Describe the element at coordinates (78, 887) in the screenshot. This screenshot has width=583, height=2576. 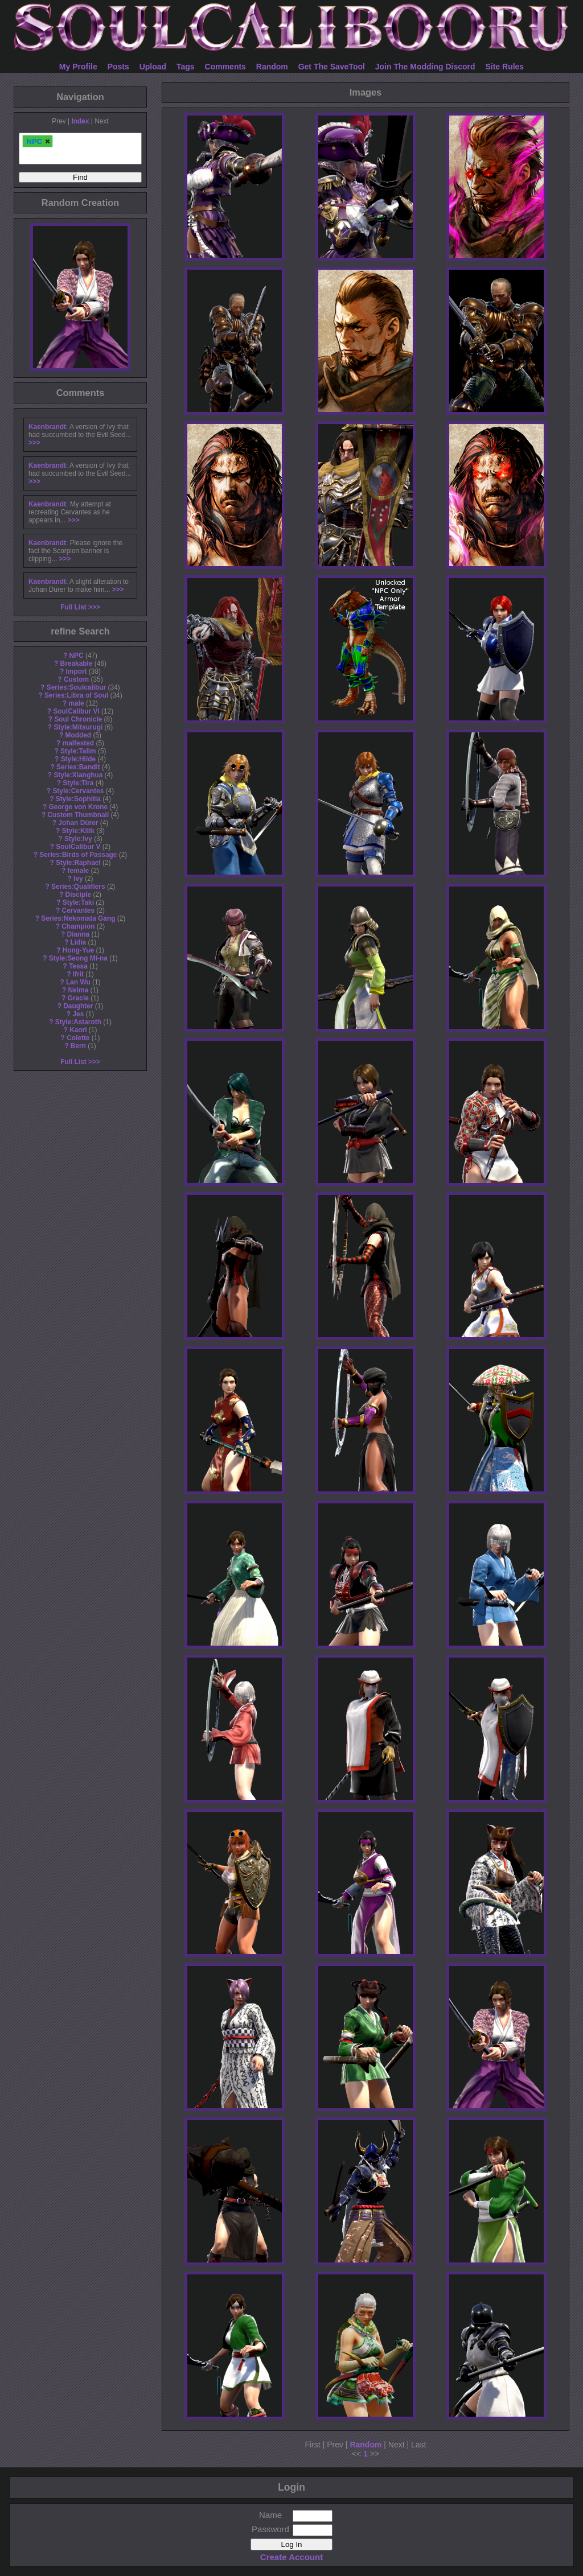
I see `Series:Qualifiers` at that location.